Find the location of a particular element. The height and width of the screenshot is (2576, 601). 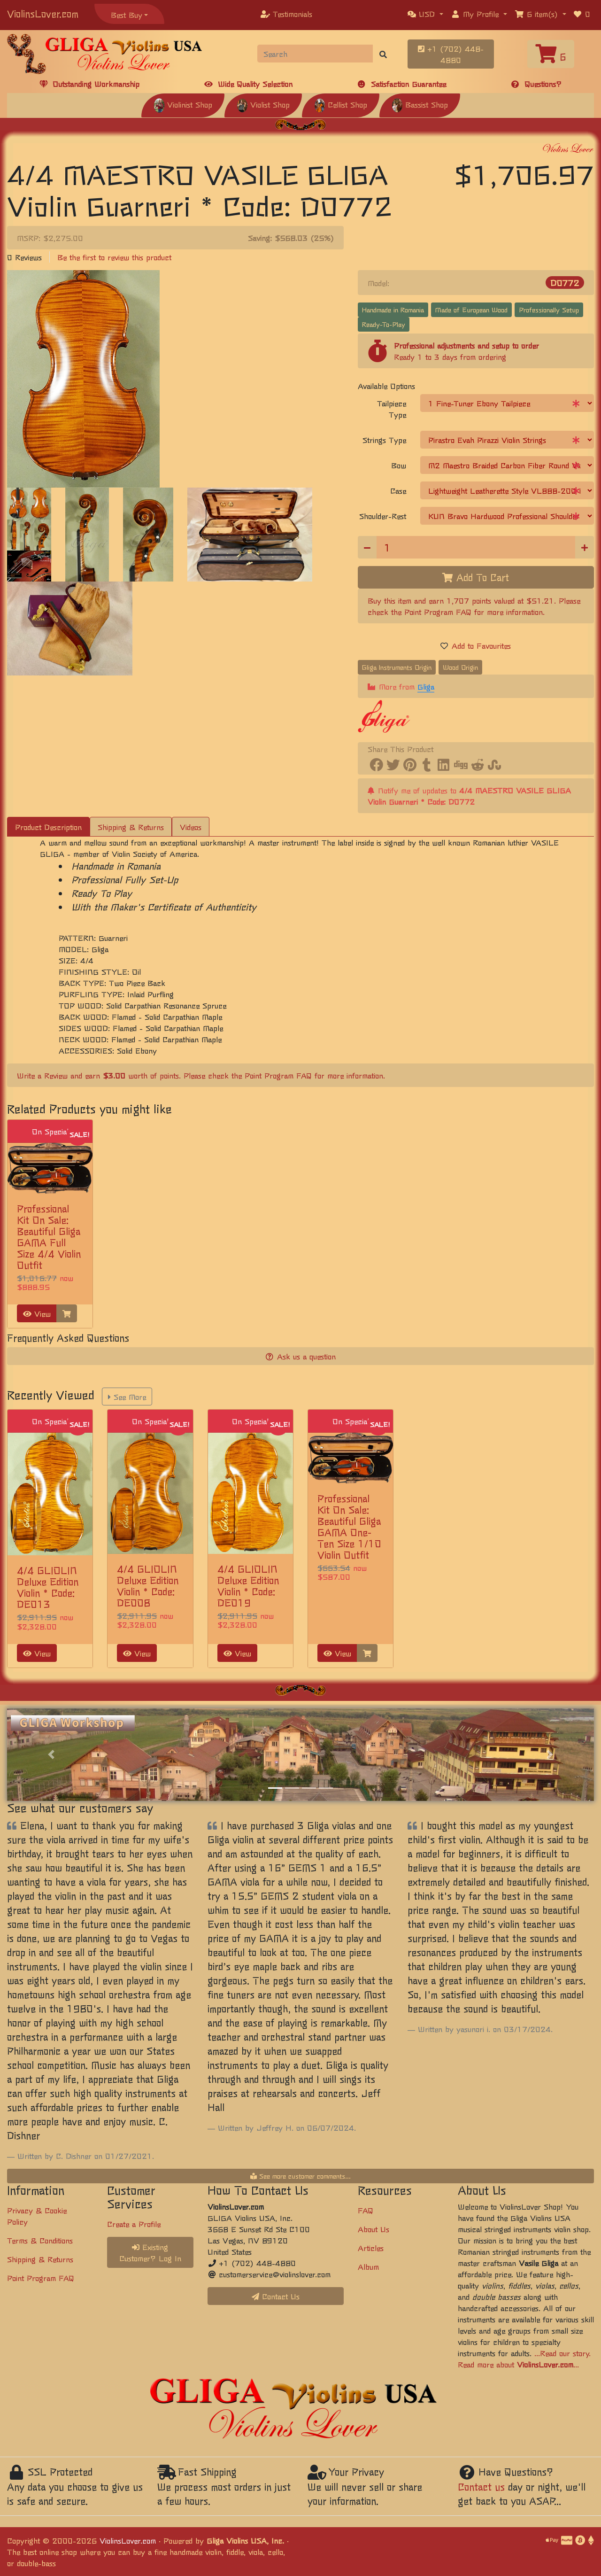

Professional Kit On Sale: Beautiful Gliga GAMA One-Ten Size 1/10 Violin Outfit is located at coordinates (349, 1526).